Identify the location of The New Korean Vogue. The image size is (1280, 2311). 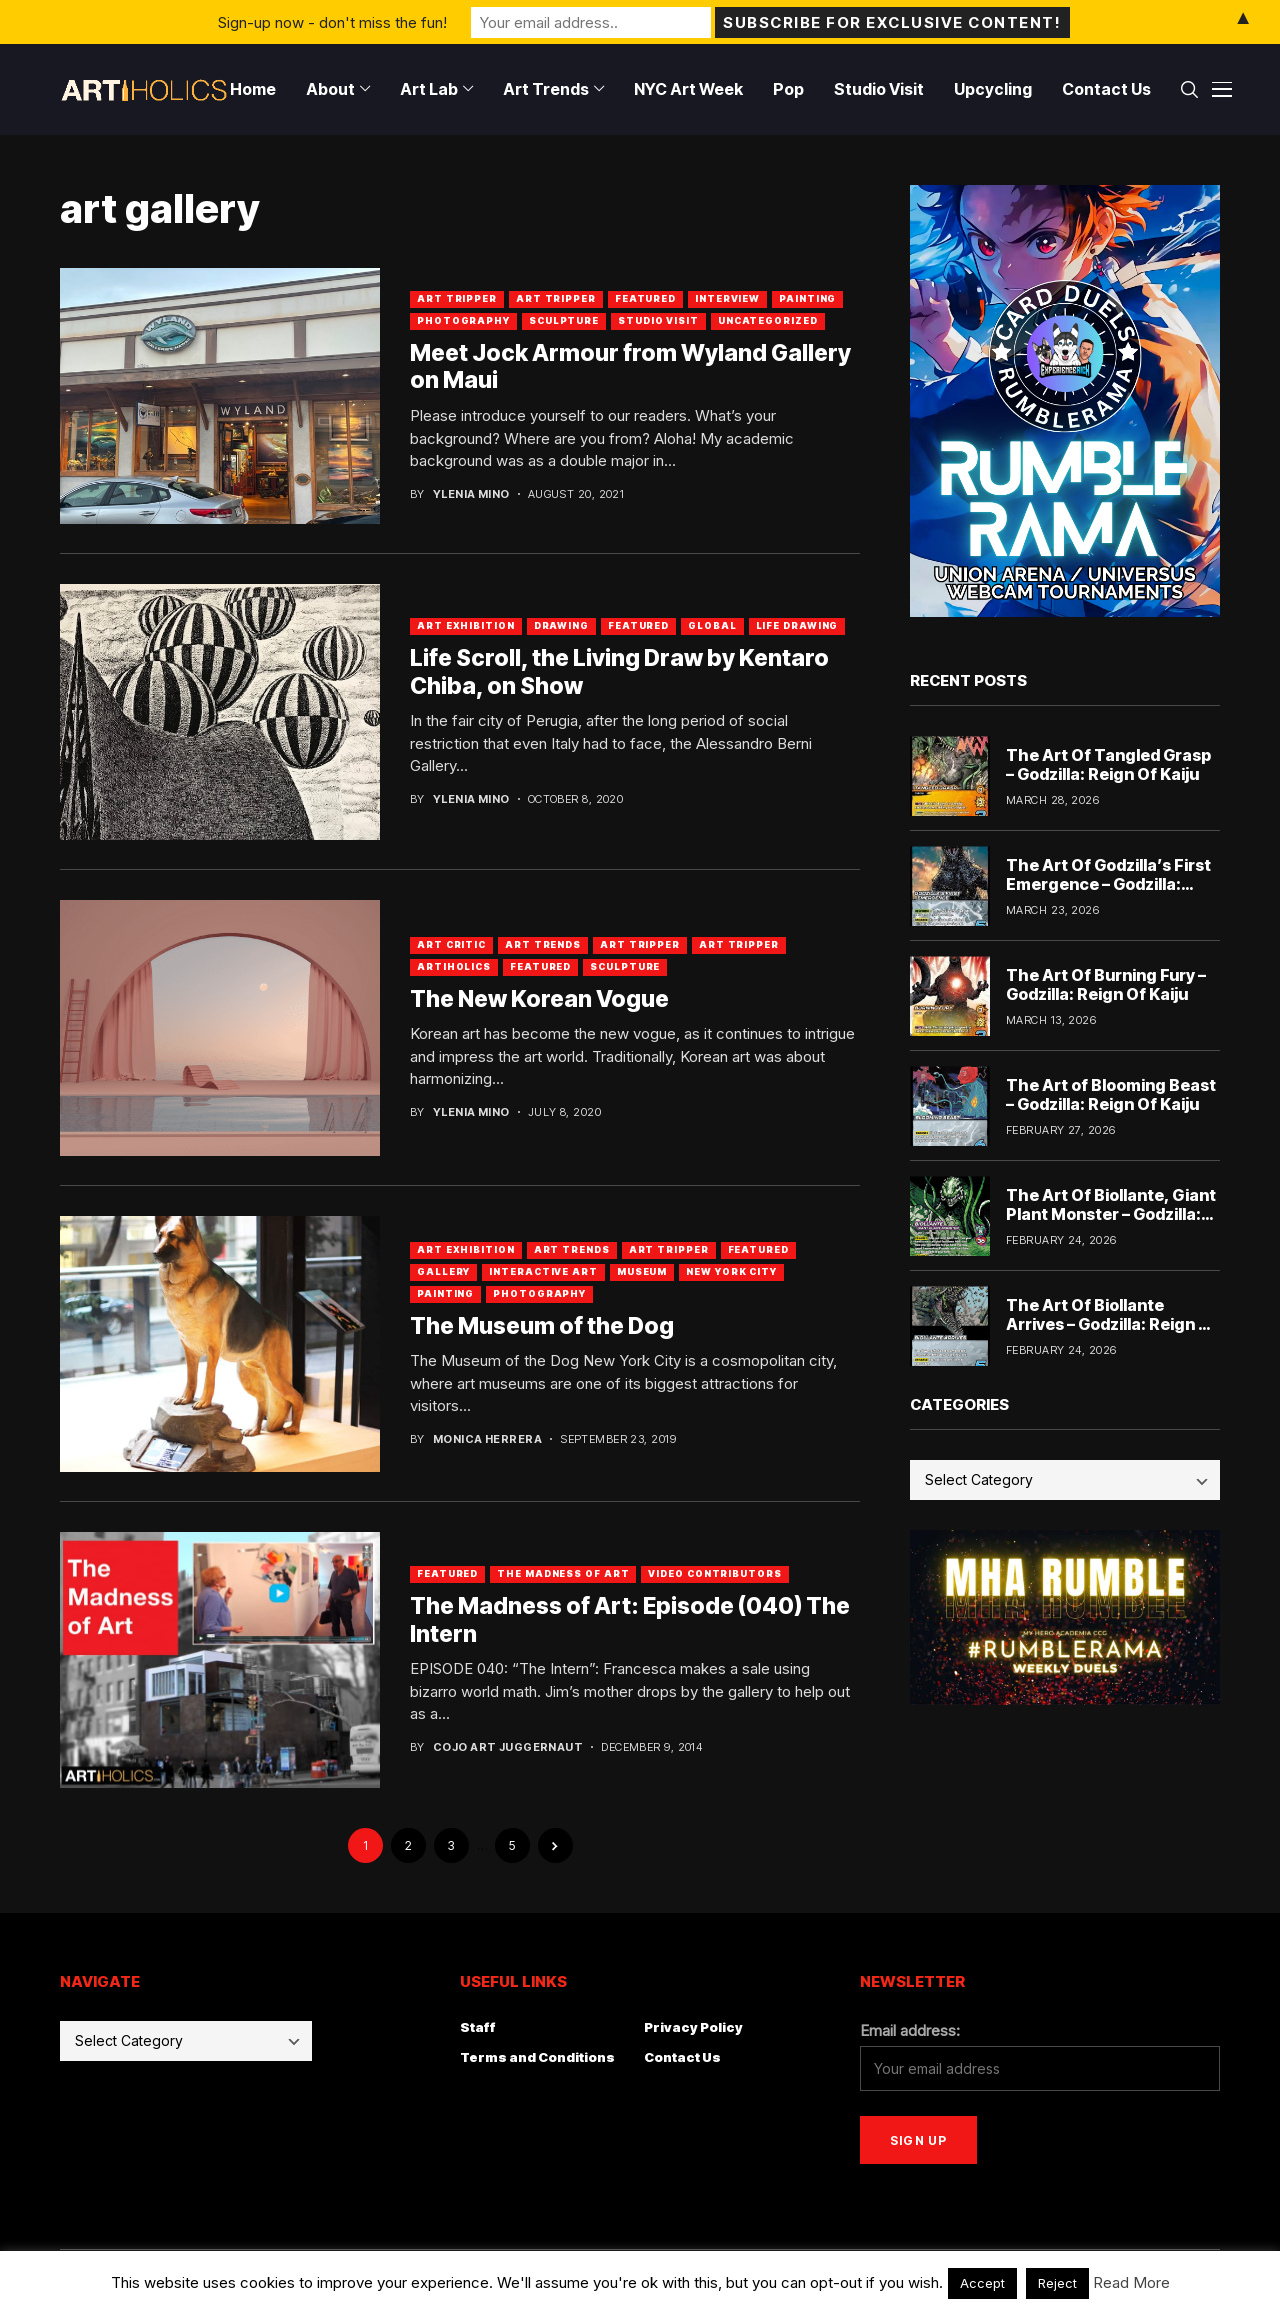
(539, 999).